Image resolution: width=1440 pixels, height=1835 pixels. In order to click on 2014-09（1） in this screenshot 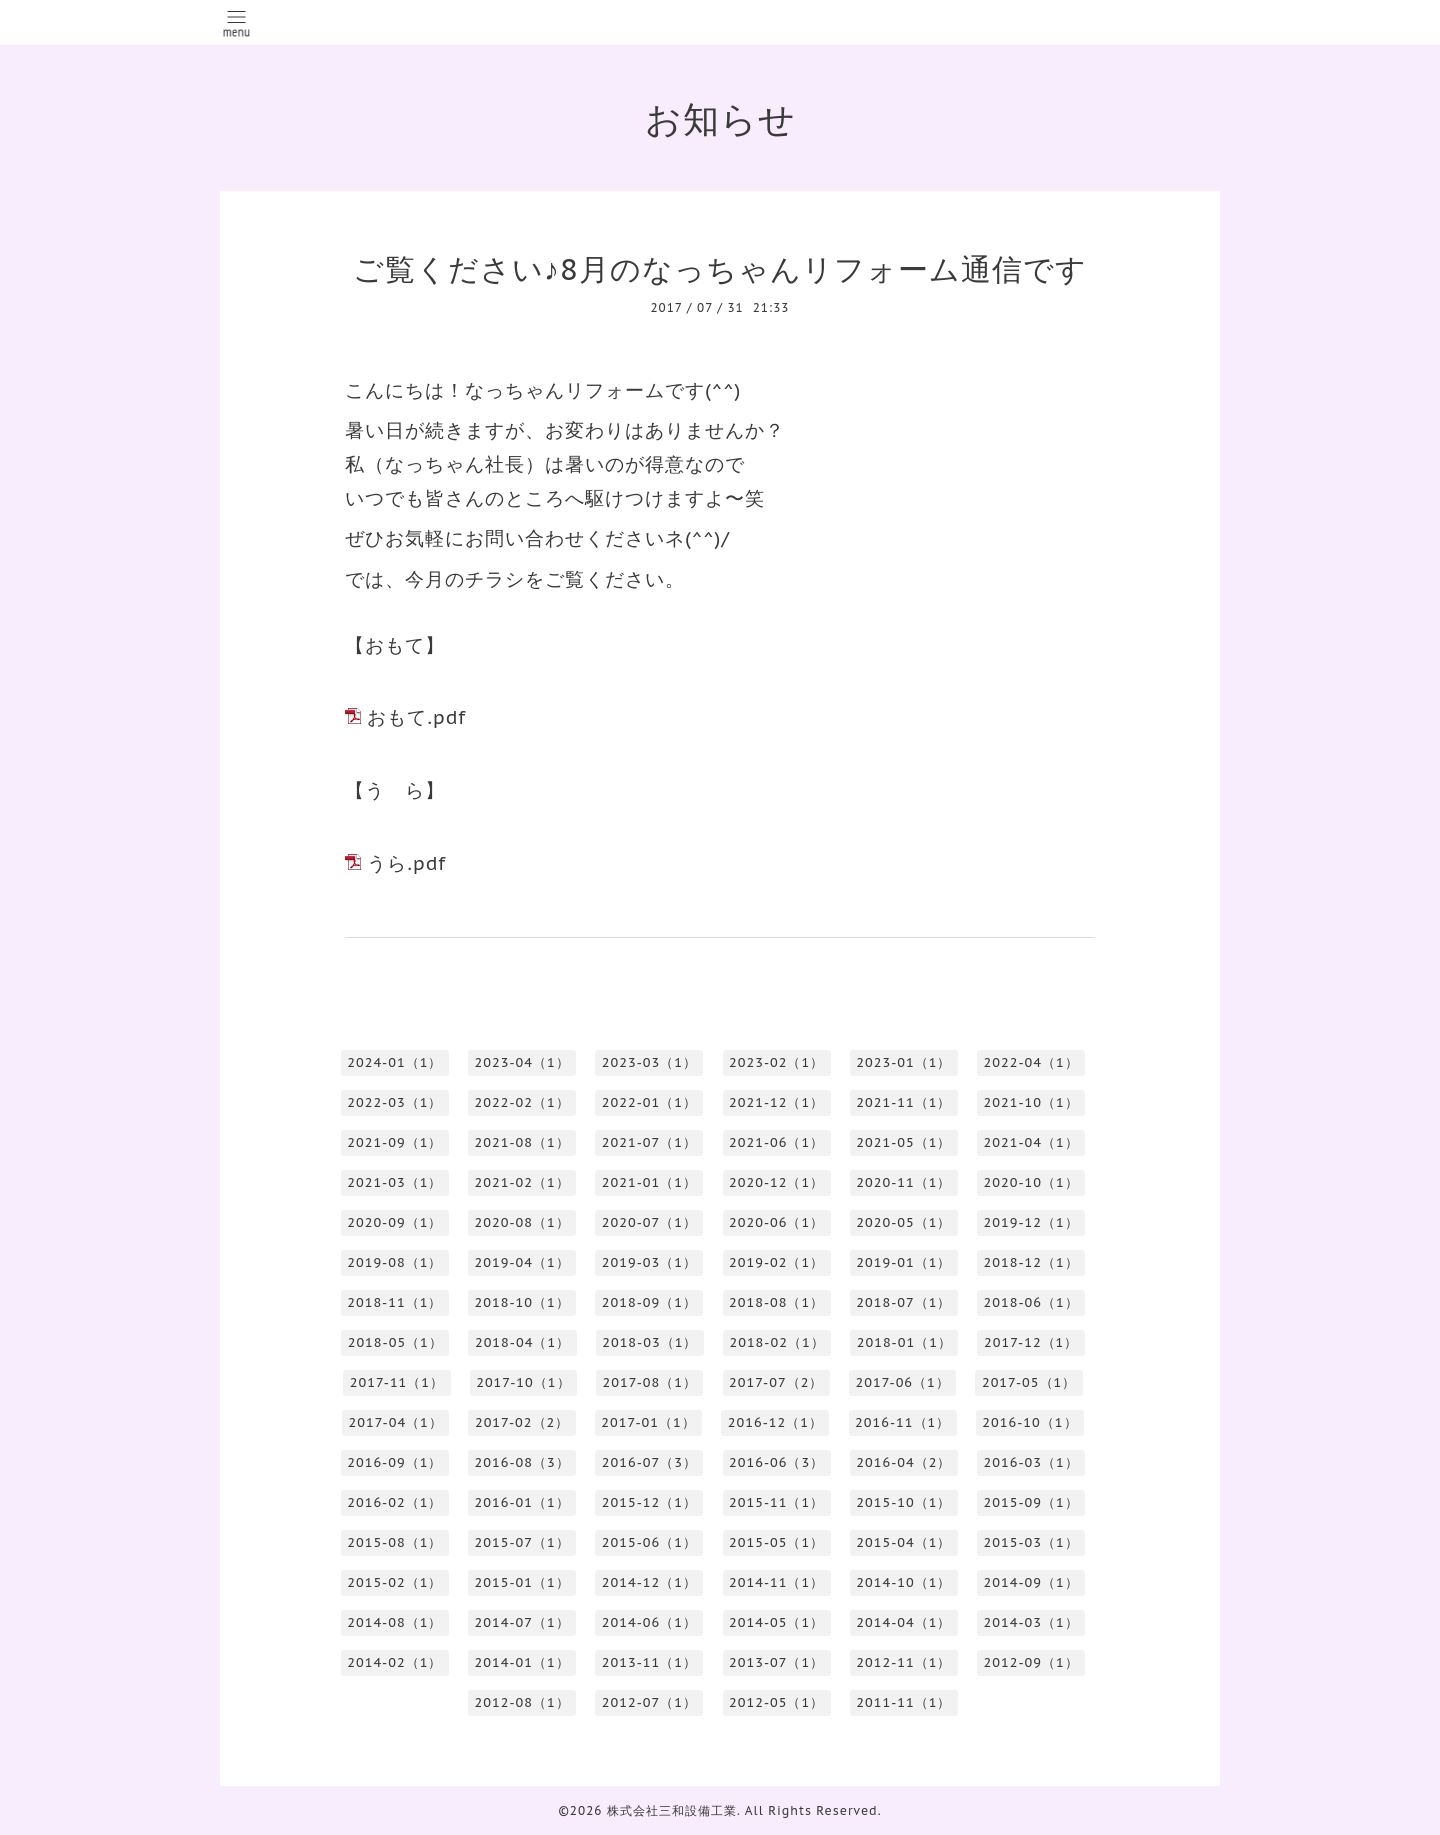, I will do `click(1031, 1582)`.